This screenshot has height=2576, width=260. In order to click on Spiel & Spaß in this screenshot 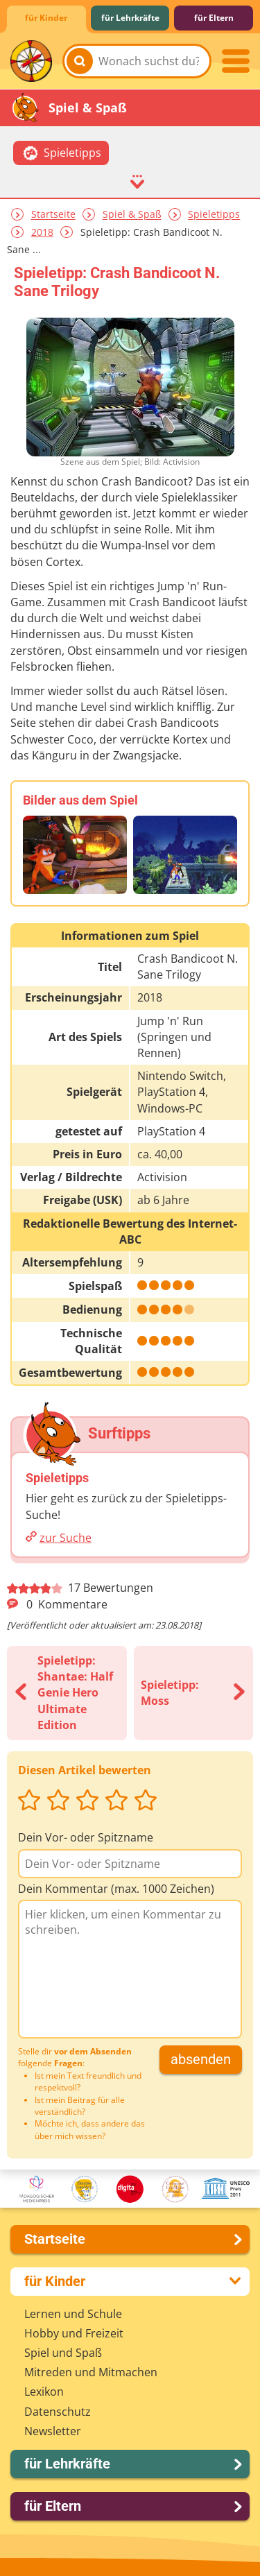, I will do `click(132, 214)`.